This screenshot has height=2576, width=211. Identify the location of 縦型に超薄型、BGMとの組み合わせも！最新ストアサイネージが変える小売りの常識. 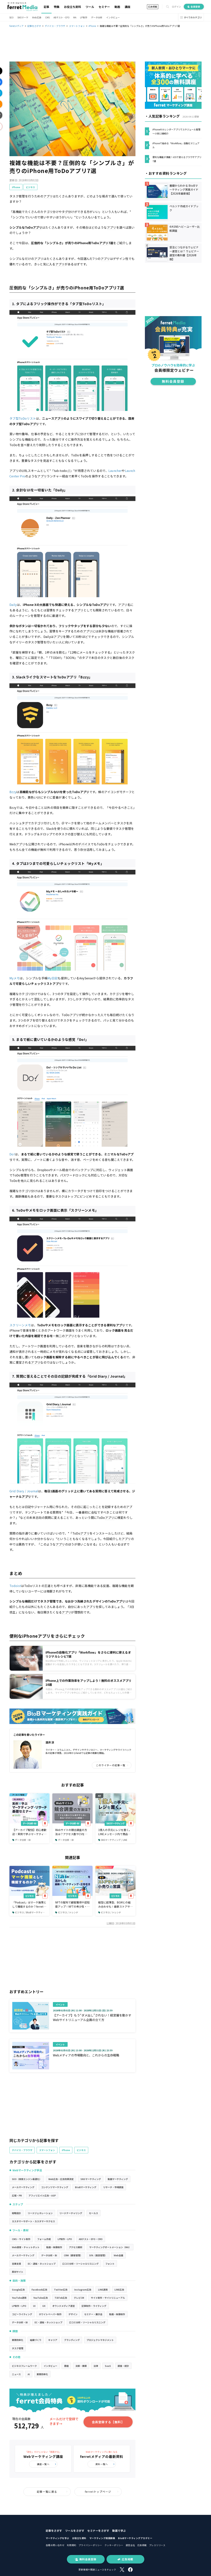
(115, 1904).